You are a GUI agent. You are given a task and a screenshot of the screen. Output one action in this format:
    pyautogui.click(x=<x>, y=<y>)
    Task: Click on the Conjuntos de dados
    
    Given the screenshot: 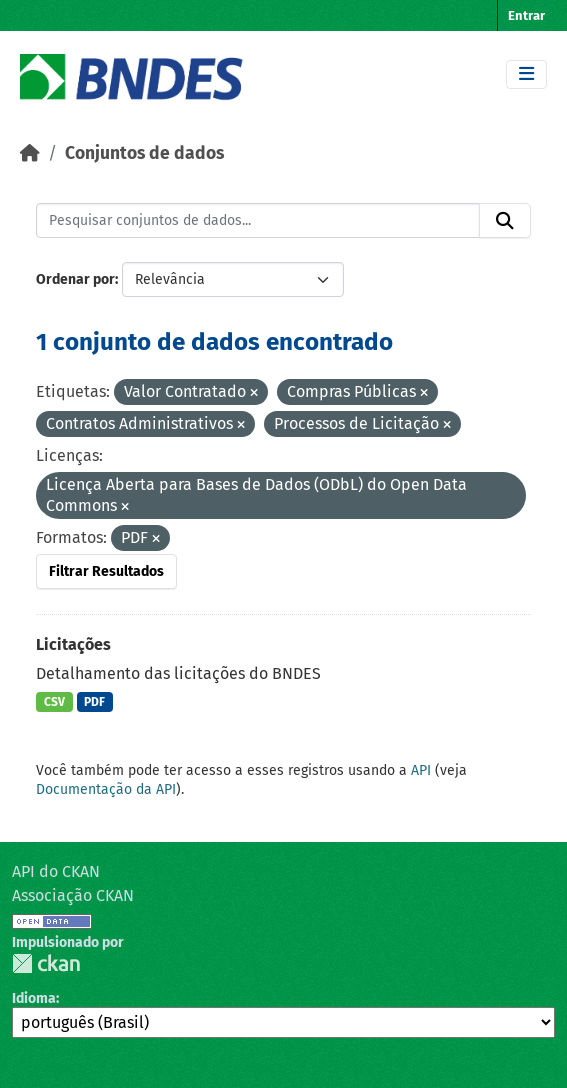 What is the action you would take?
    pyautogui.click(x=144, y=153)
    